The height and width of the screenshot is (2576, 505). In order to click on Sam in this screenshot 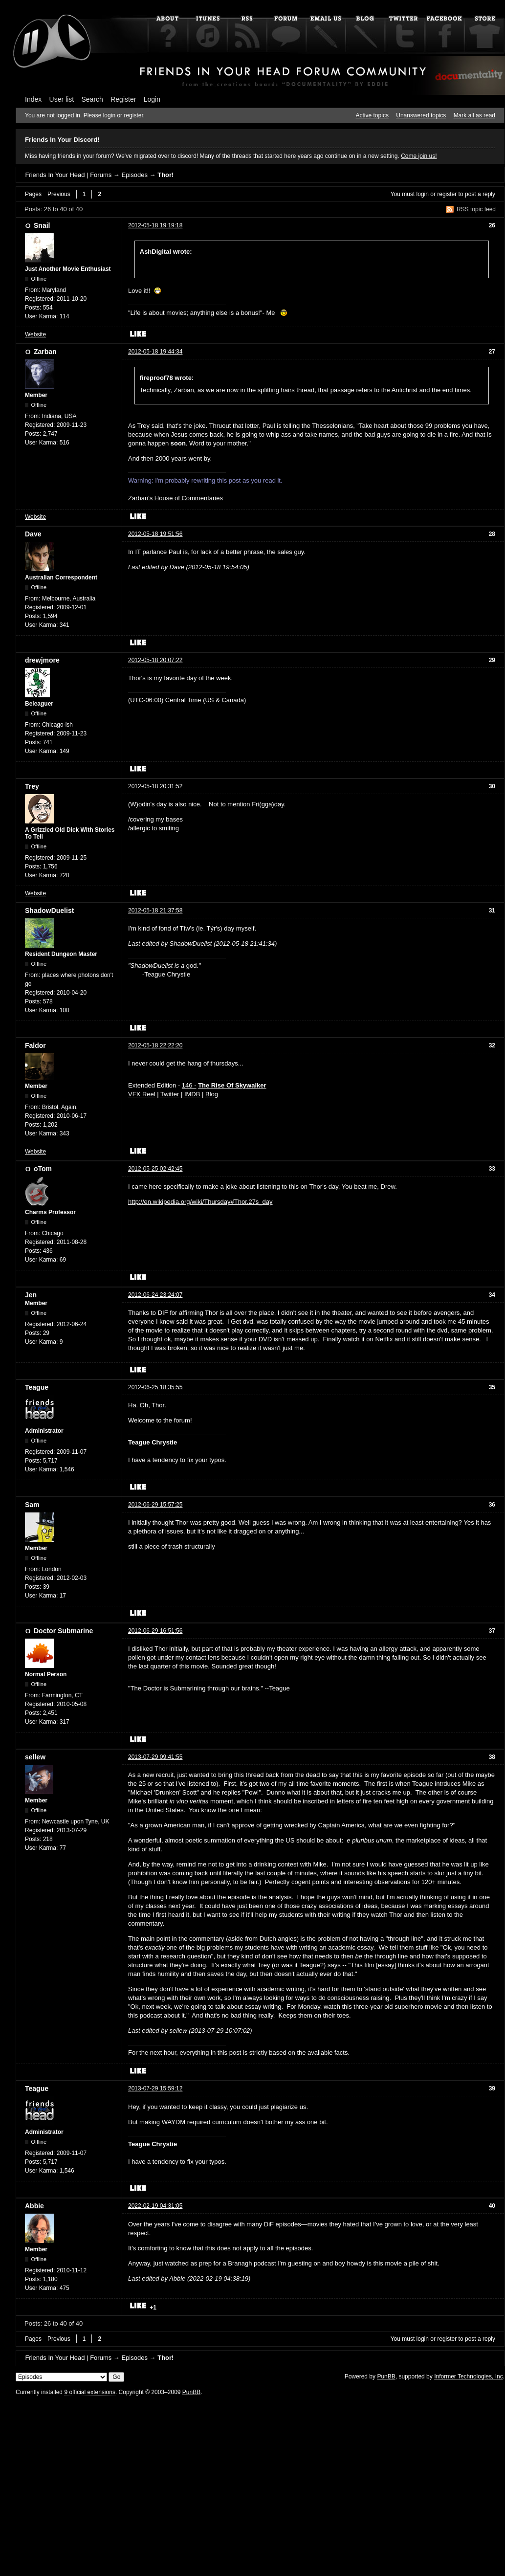, I will do `click(32, 1505)`.